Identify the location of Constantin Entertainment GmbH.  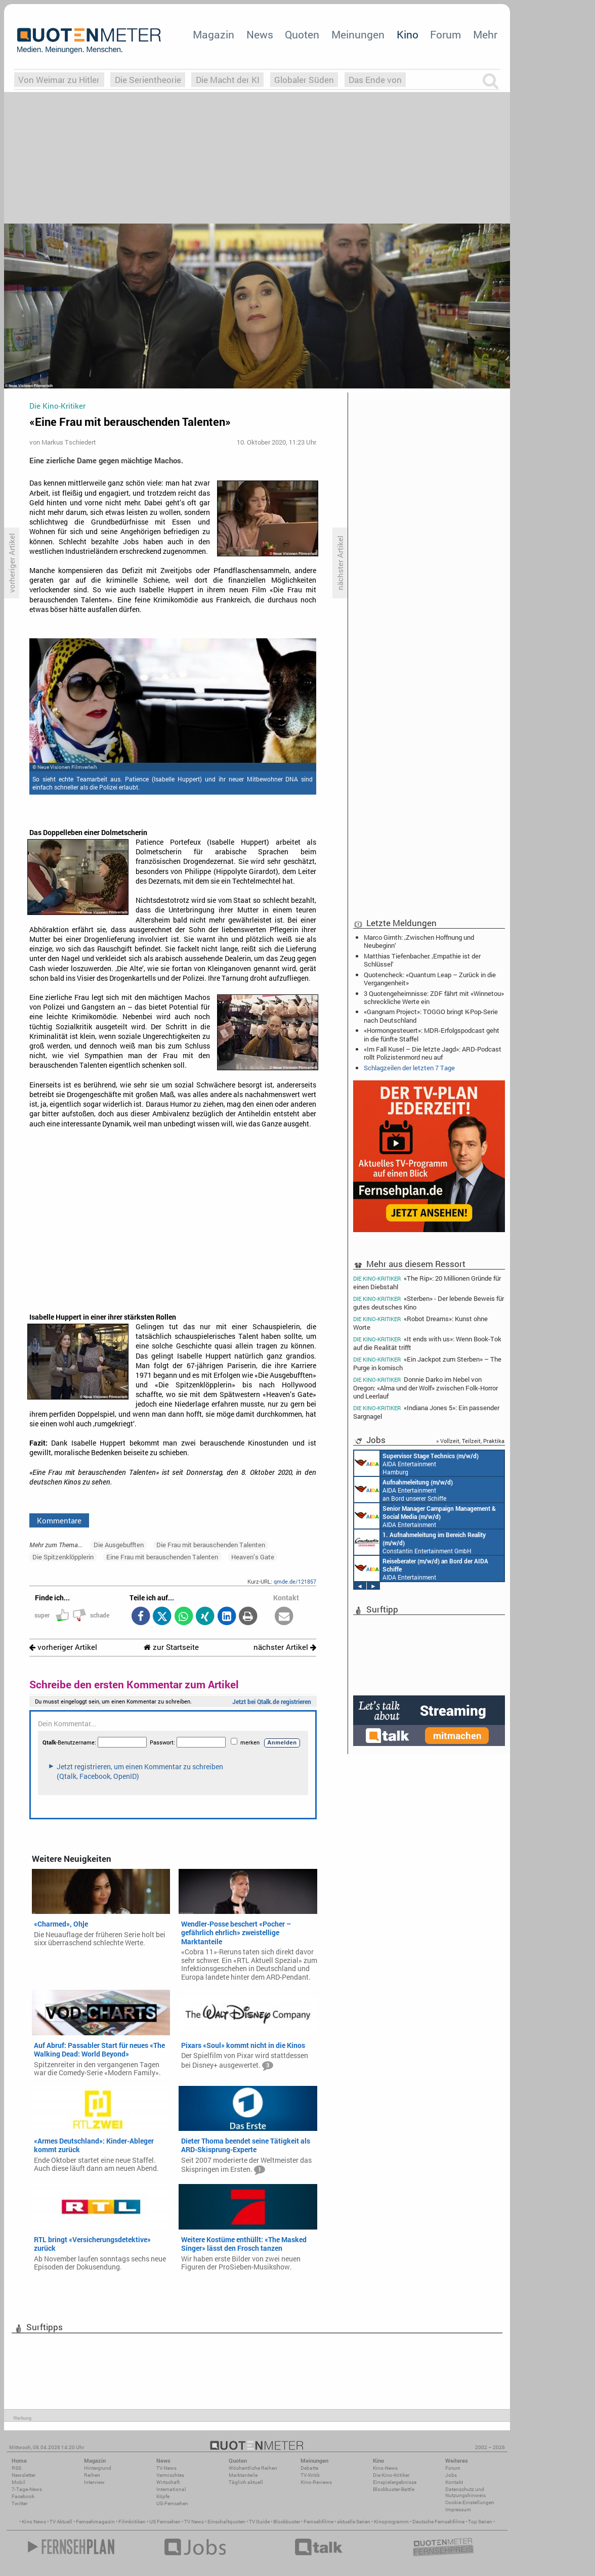
(420, 1542).